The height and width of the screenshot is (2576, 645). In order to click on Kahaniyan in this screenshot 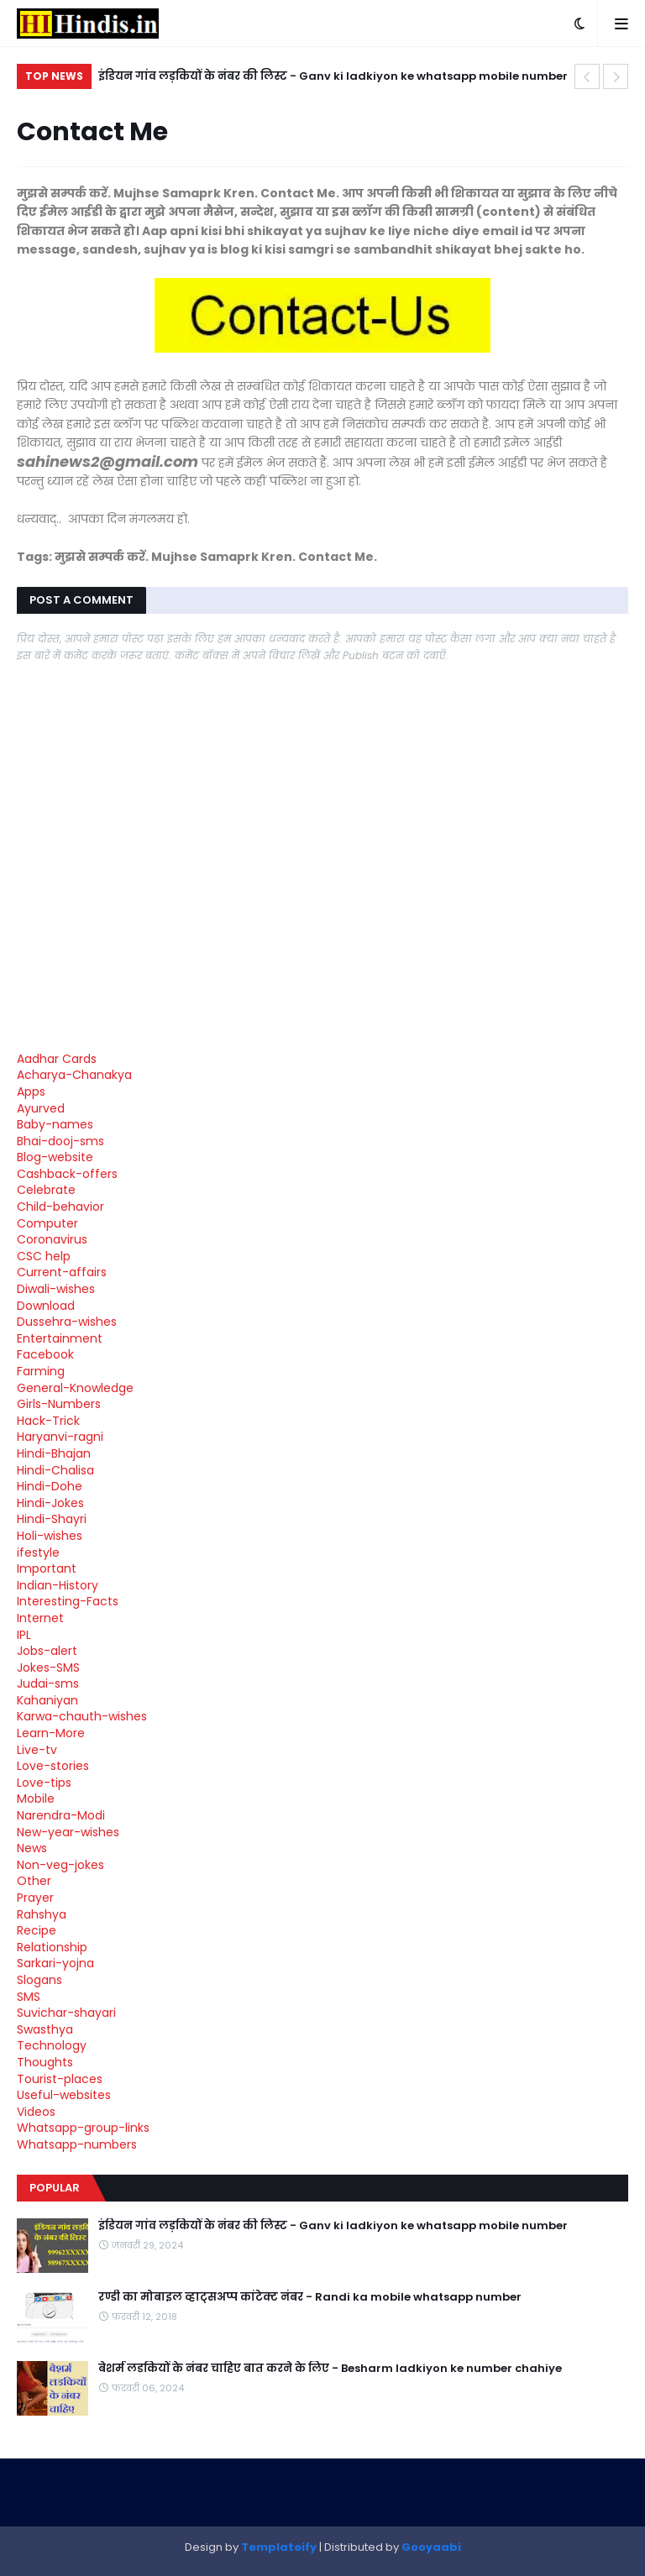, I will do `click(47, 1700)`.